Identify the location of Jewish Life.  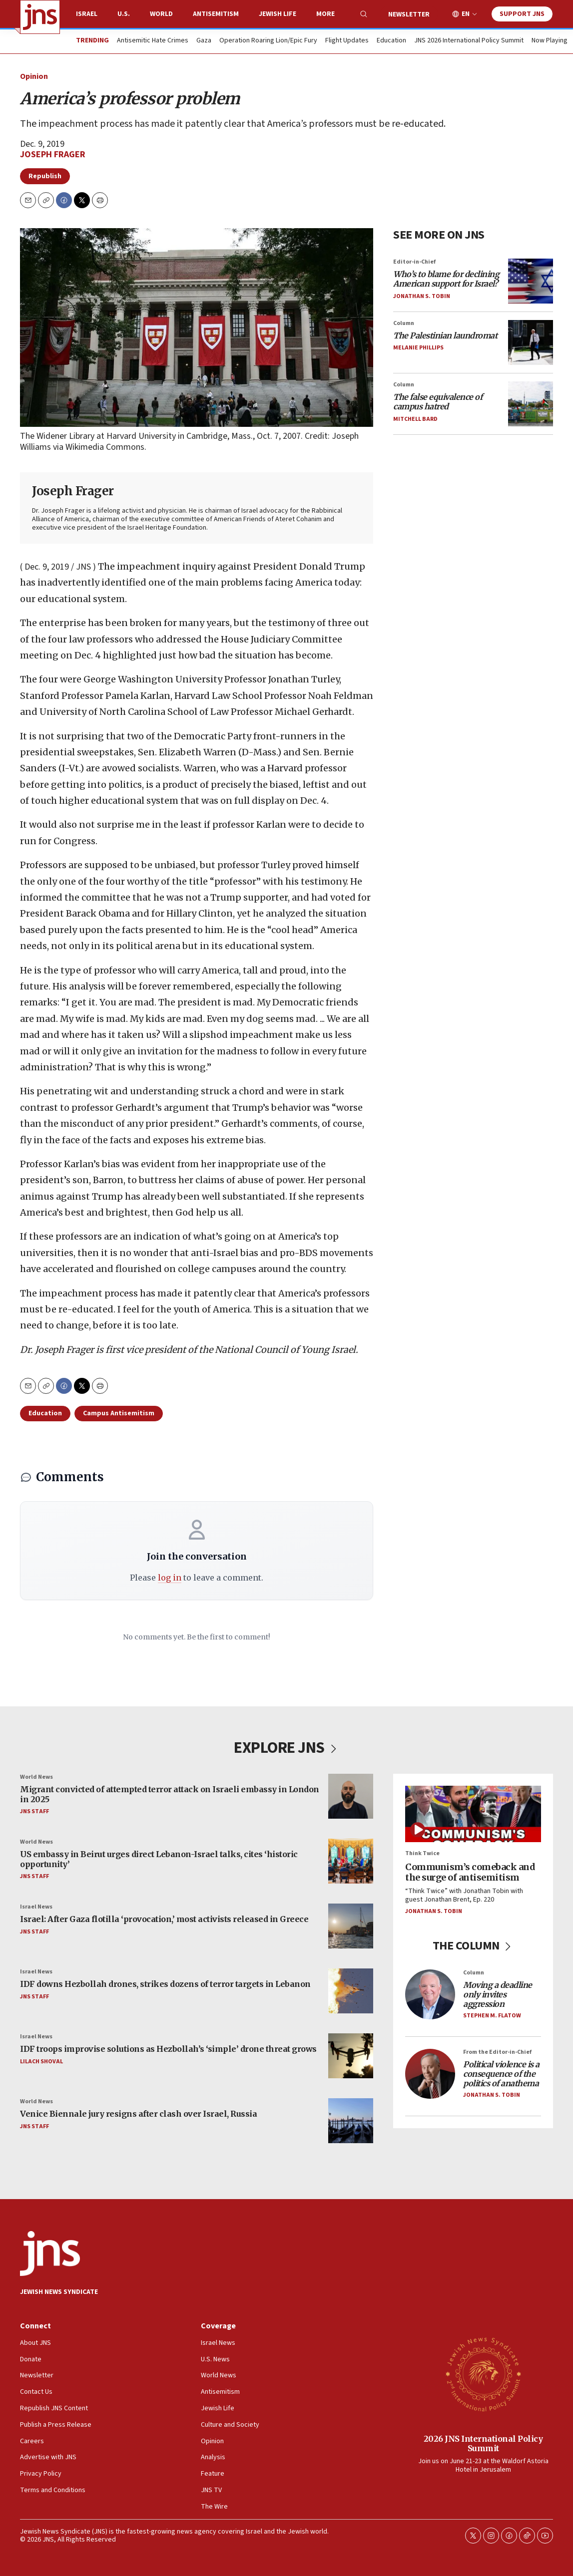
(277, 14).